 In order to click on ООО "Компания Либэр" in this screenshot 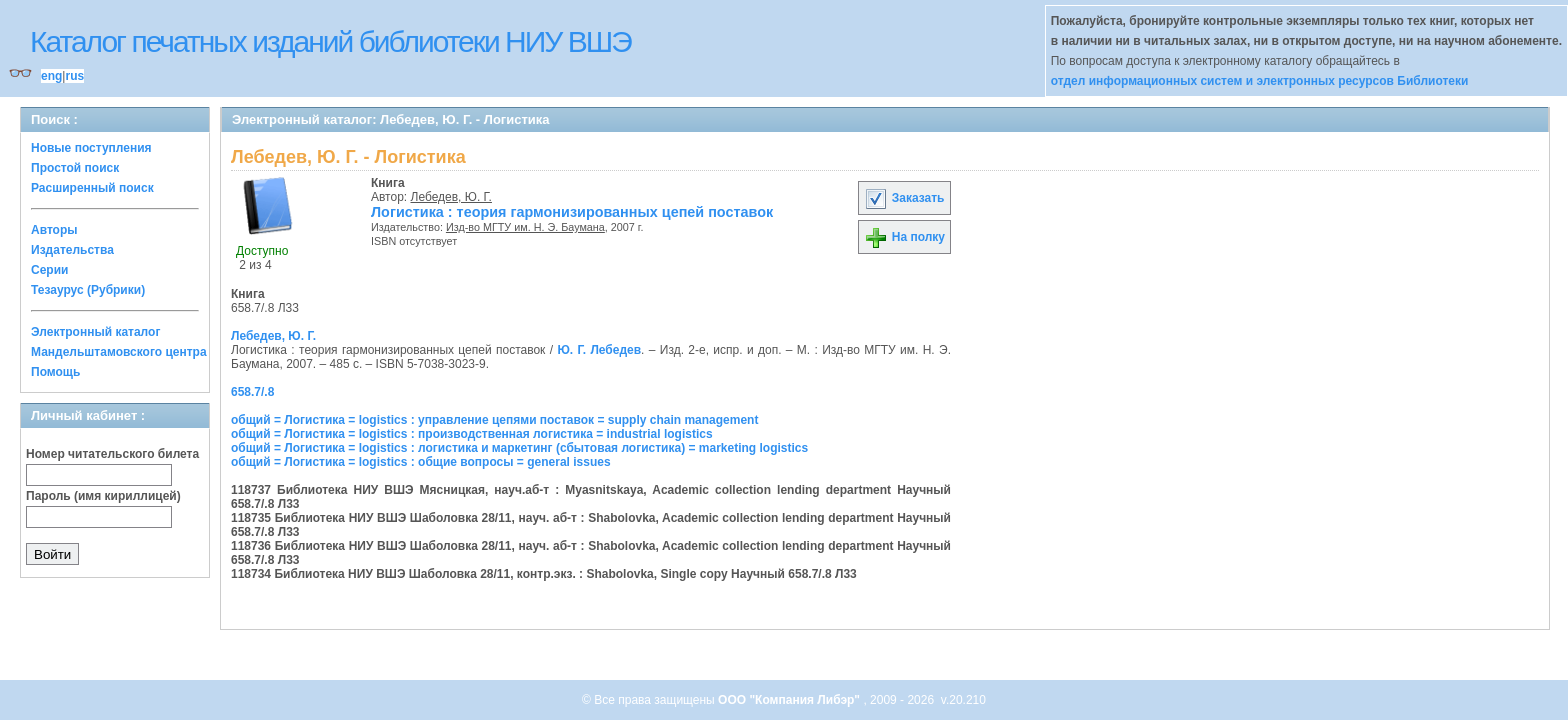, I will do `click(790, 700)`.